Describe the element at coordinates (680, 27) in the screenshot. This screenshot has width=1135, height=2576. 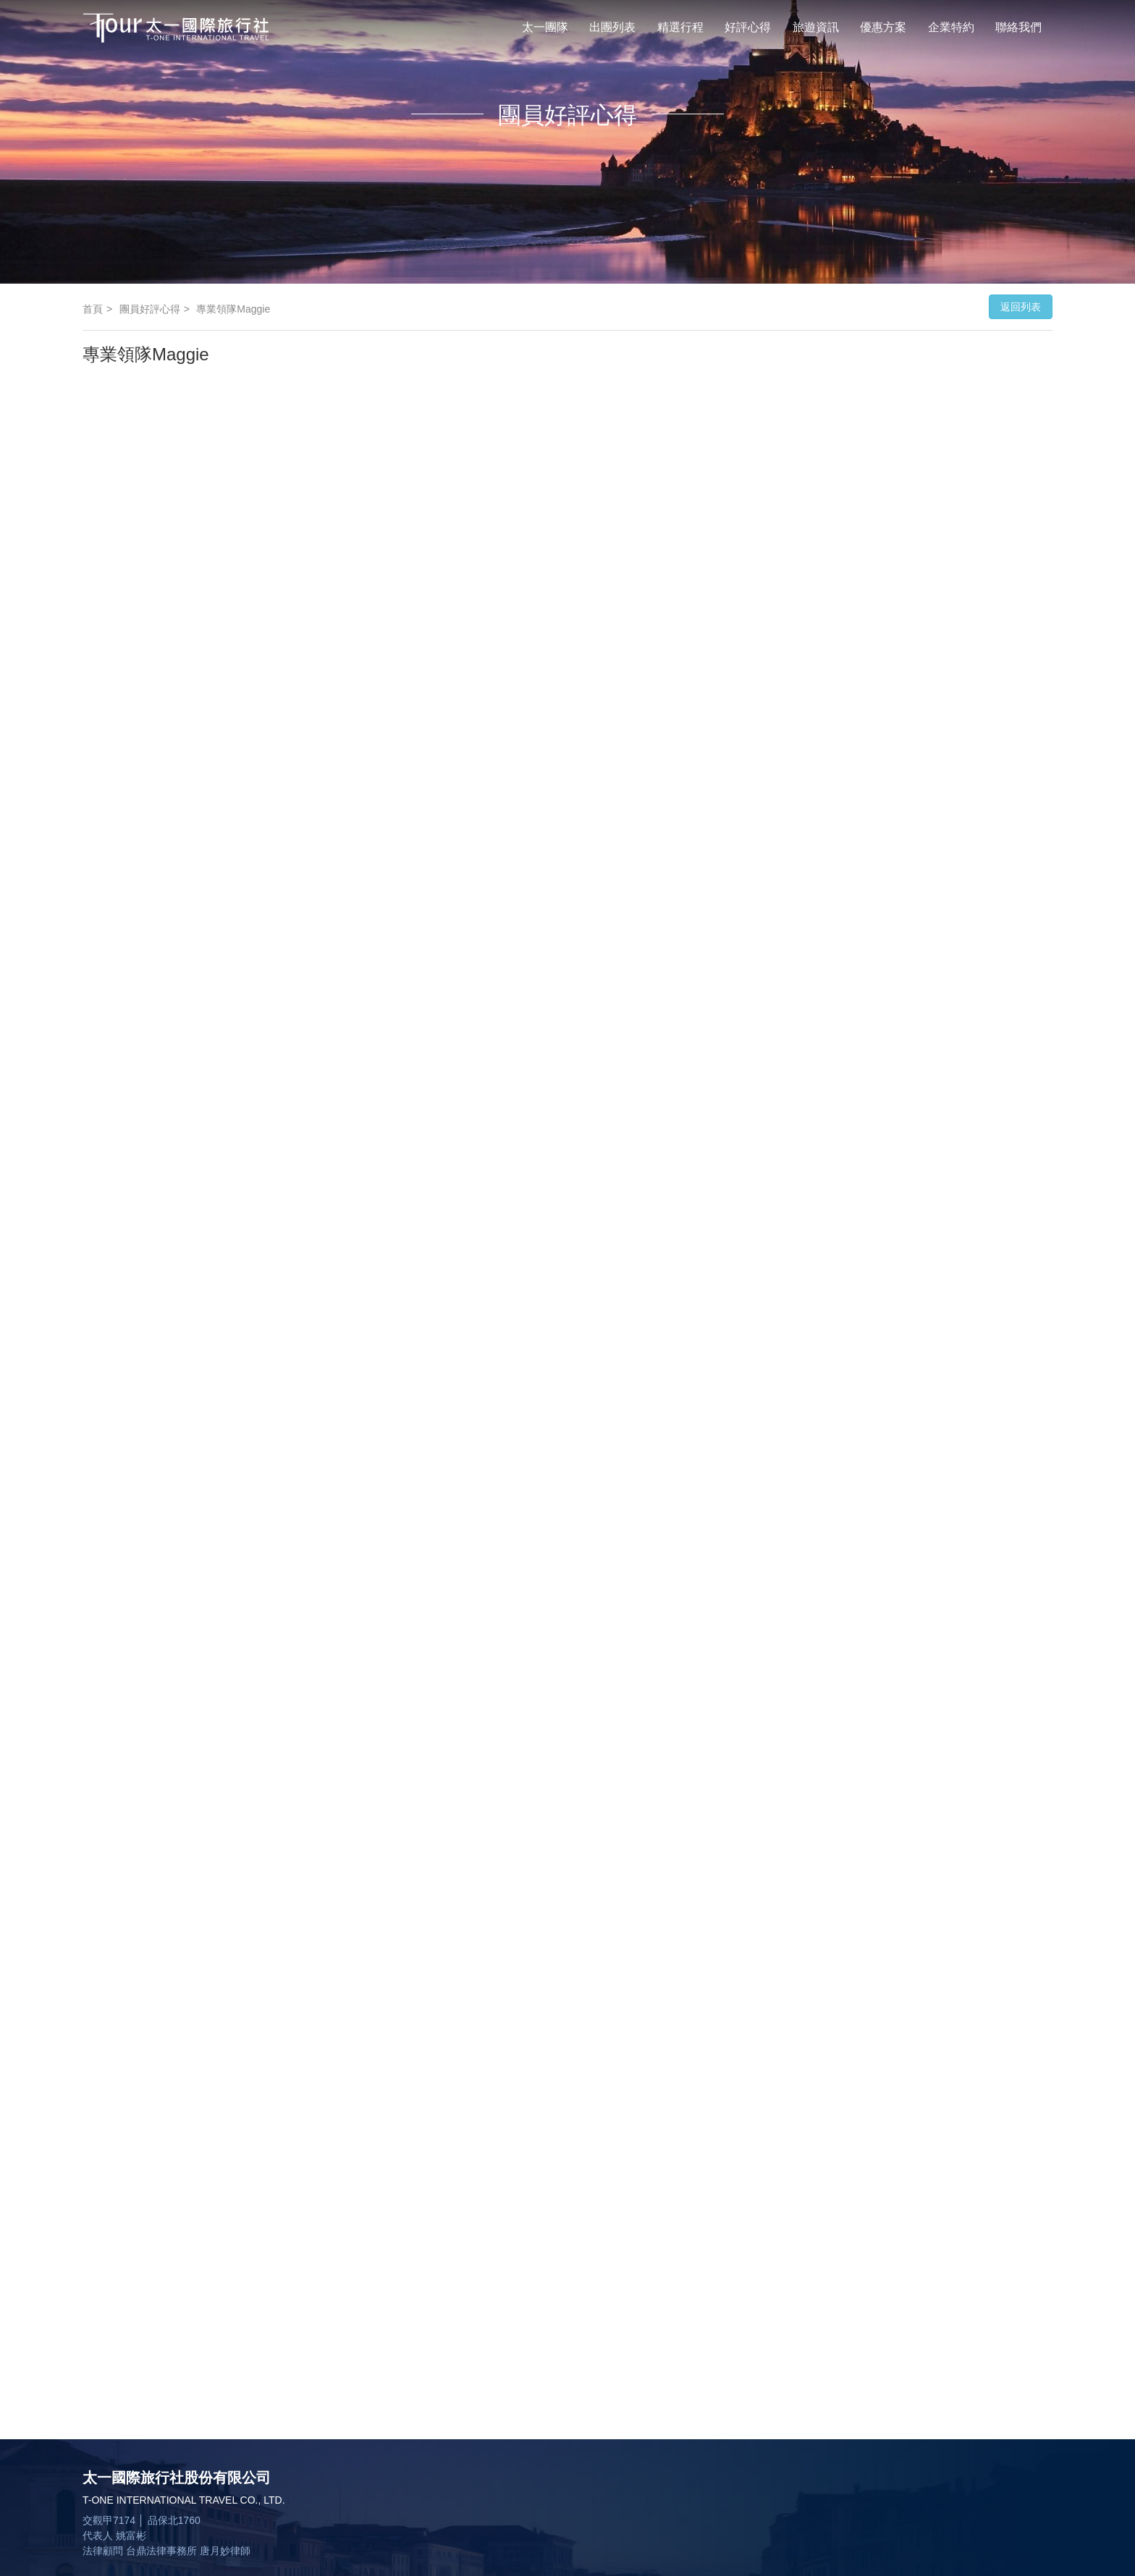
I see `精選行程` at that location.